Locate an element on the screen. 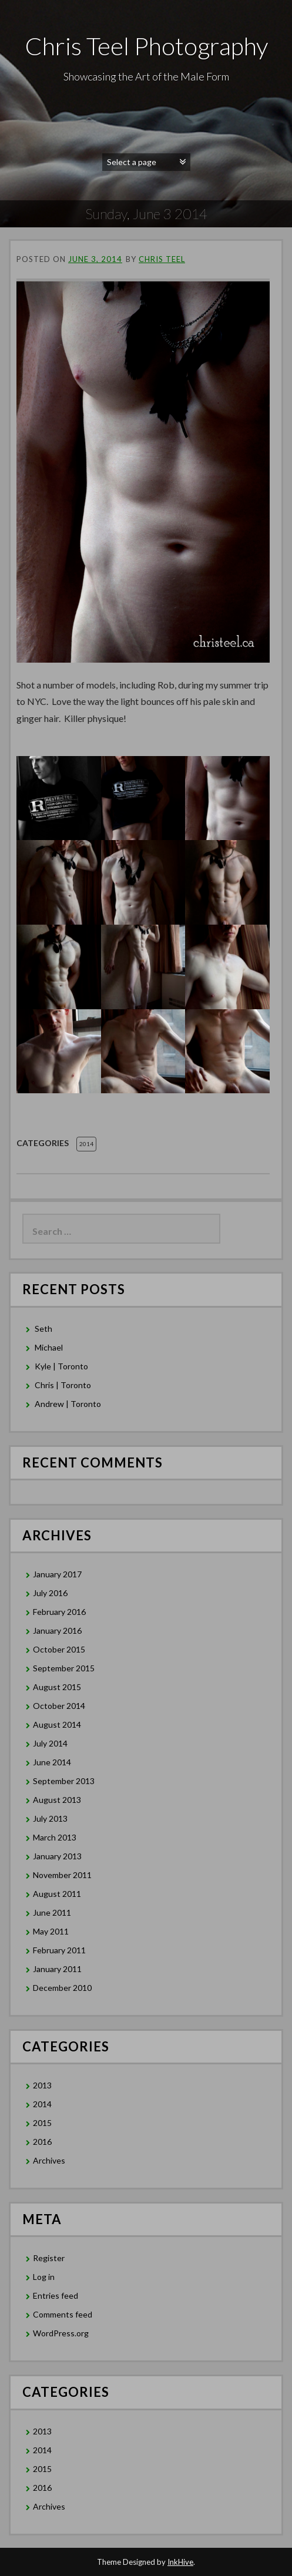 This screenshot has height=2576, width=292. Chris Teel Photography is located at coordinates (146, 46).